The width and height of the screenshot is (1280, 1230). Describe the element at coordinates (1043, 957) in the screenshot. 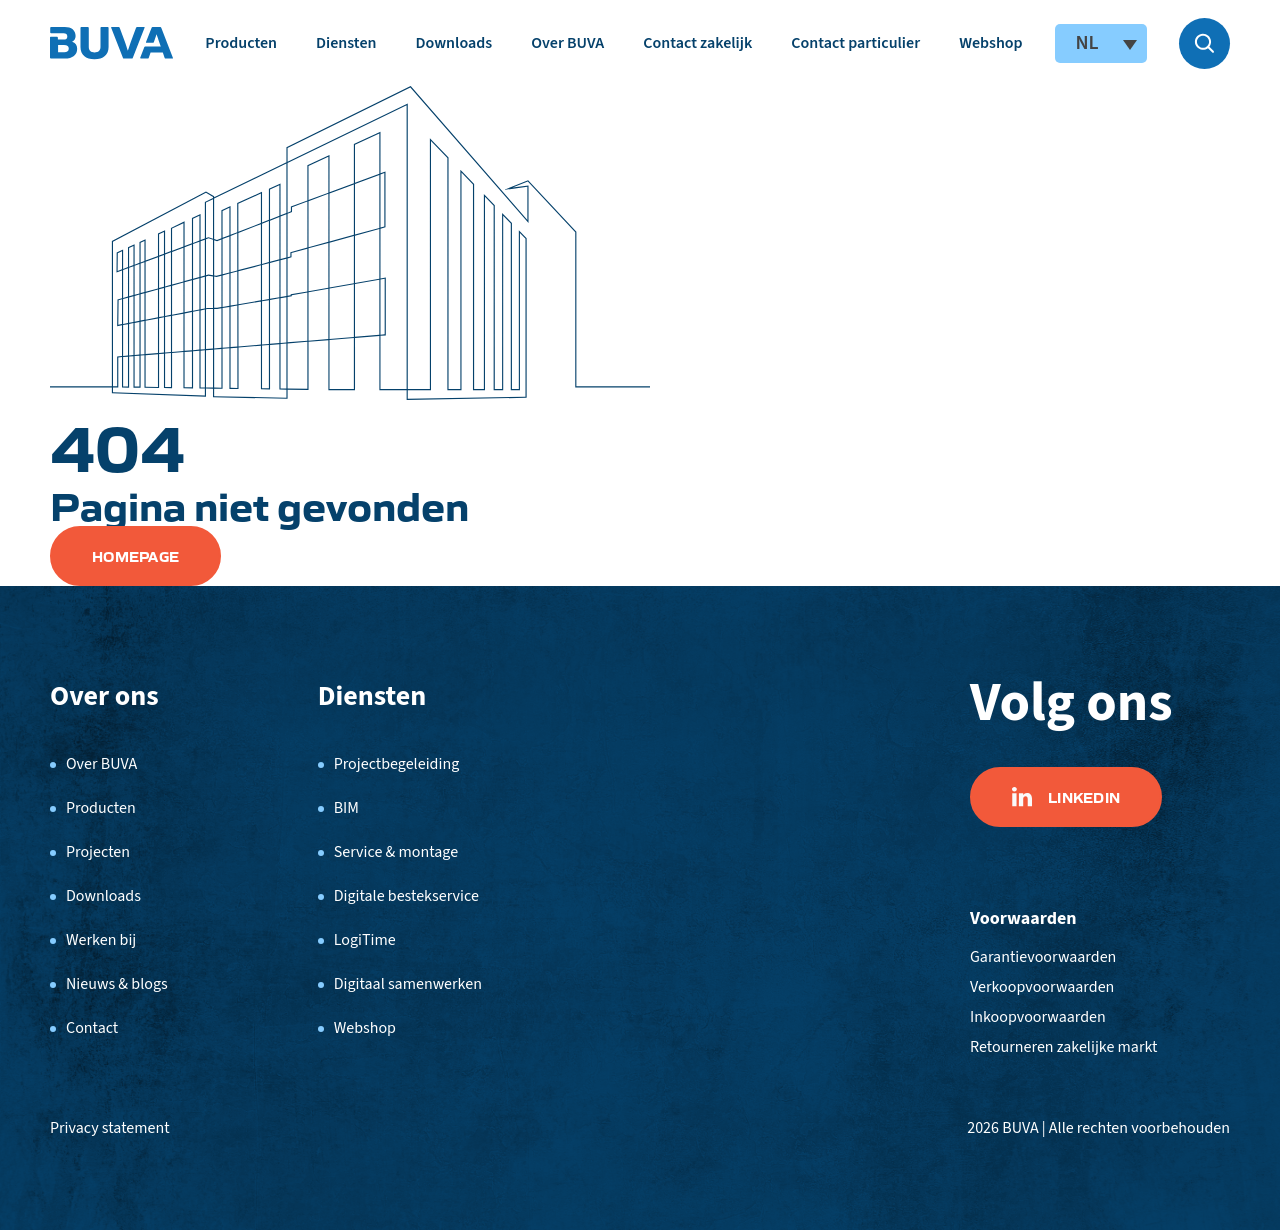

I see `Garantievoorwaarden` at that location.